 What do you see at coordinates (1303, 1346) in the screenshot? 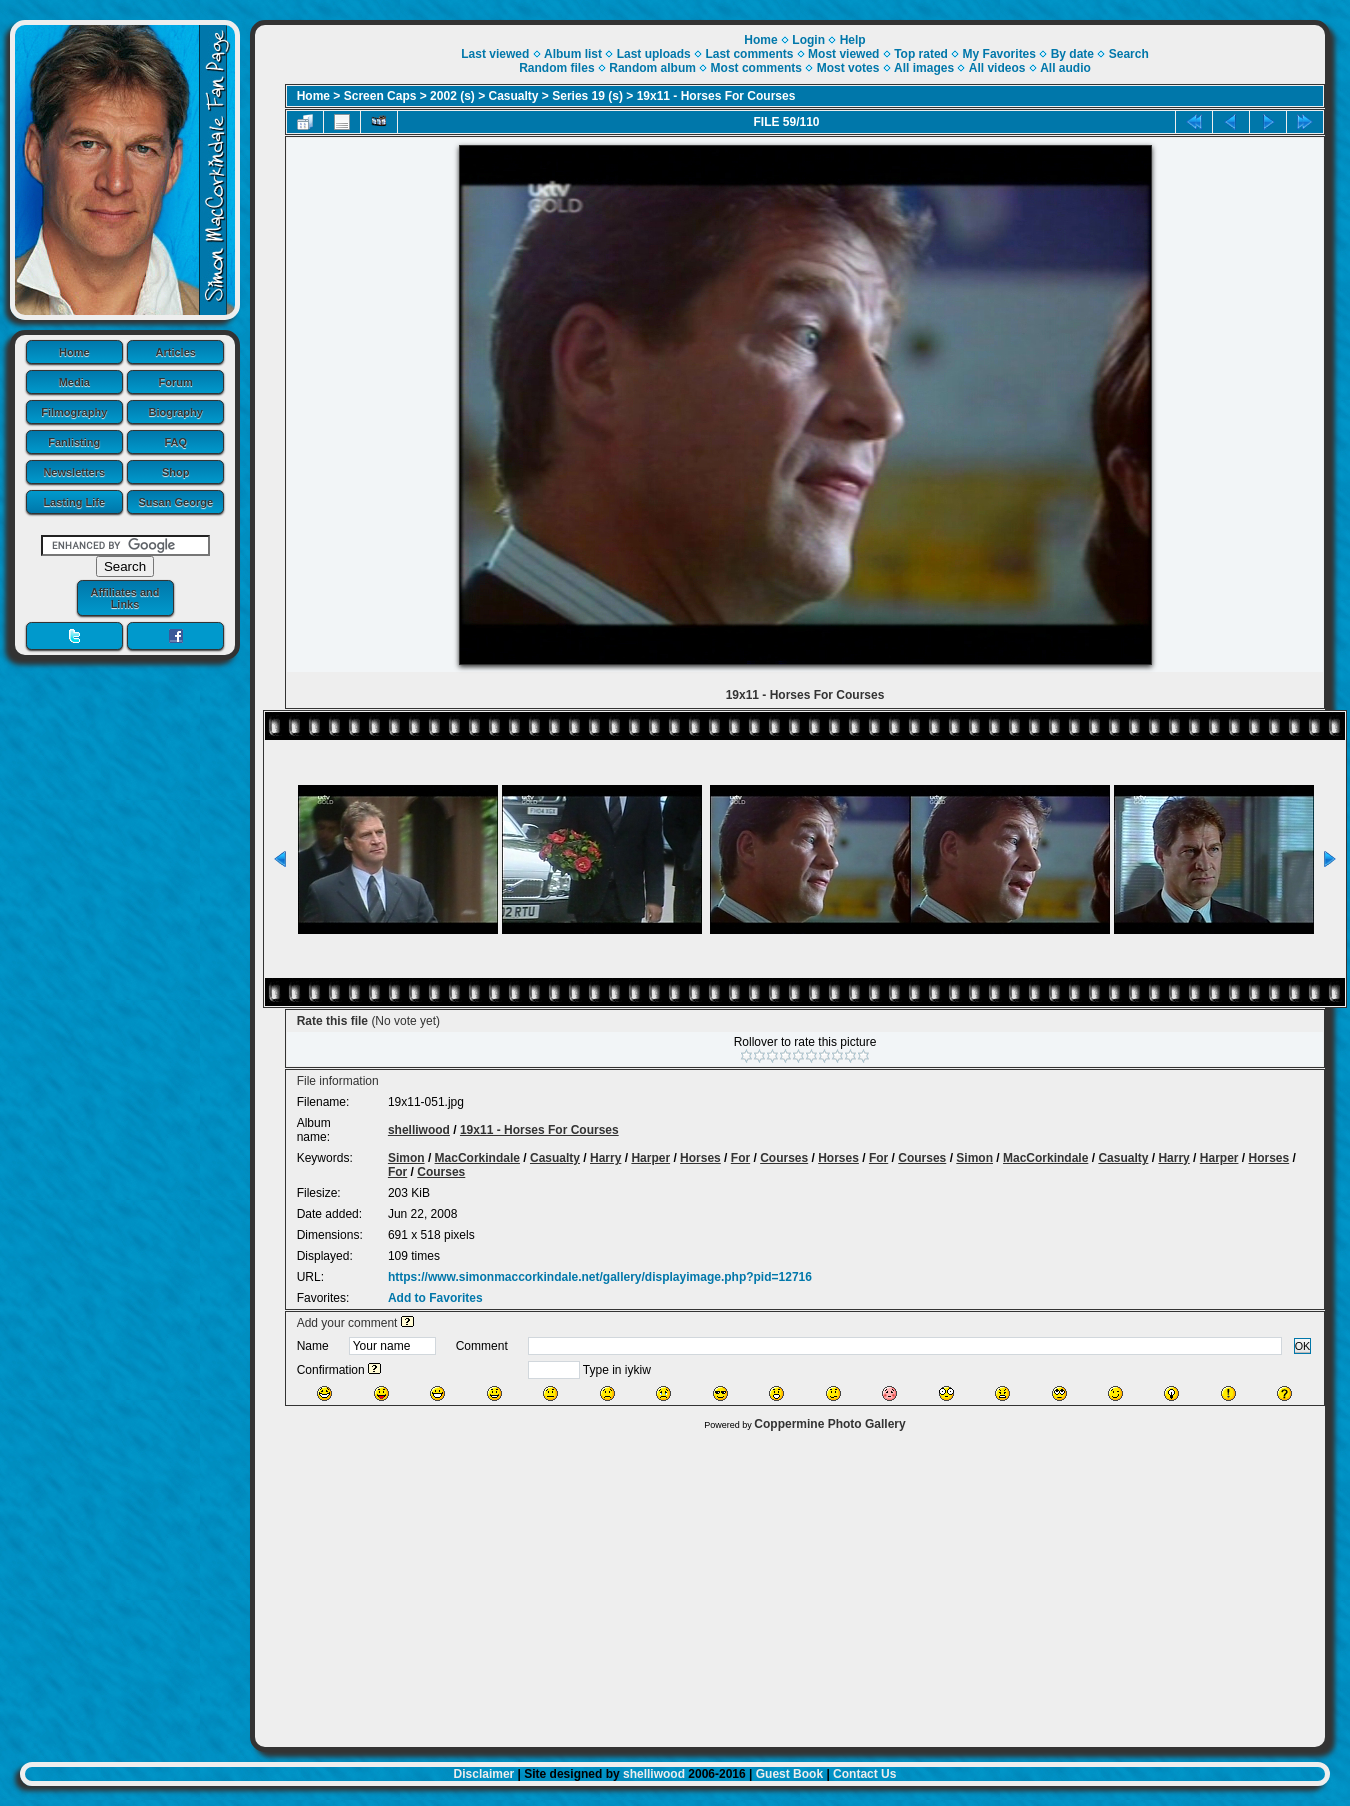
I see `OK` at bounding box center [1303, 1346].